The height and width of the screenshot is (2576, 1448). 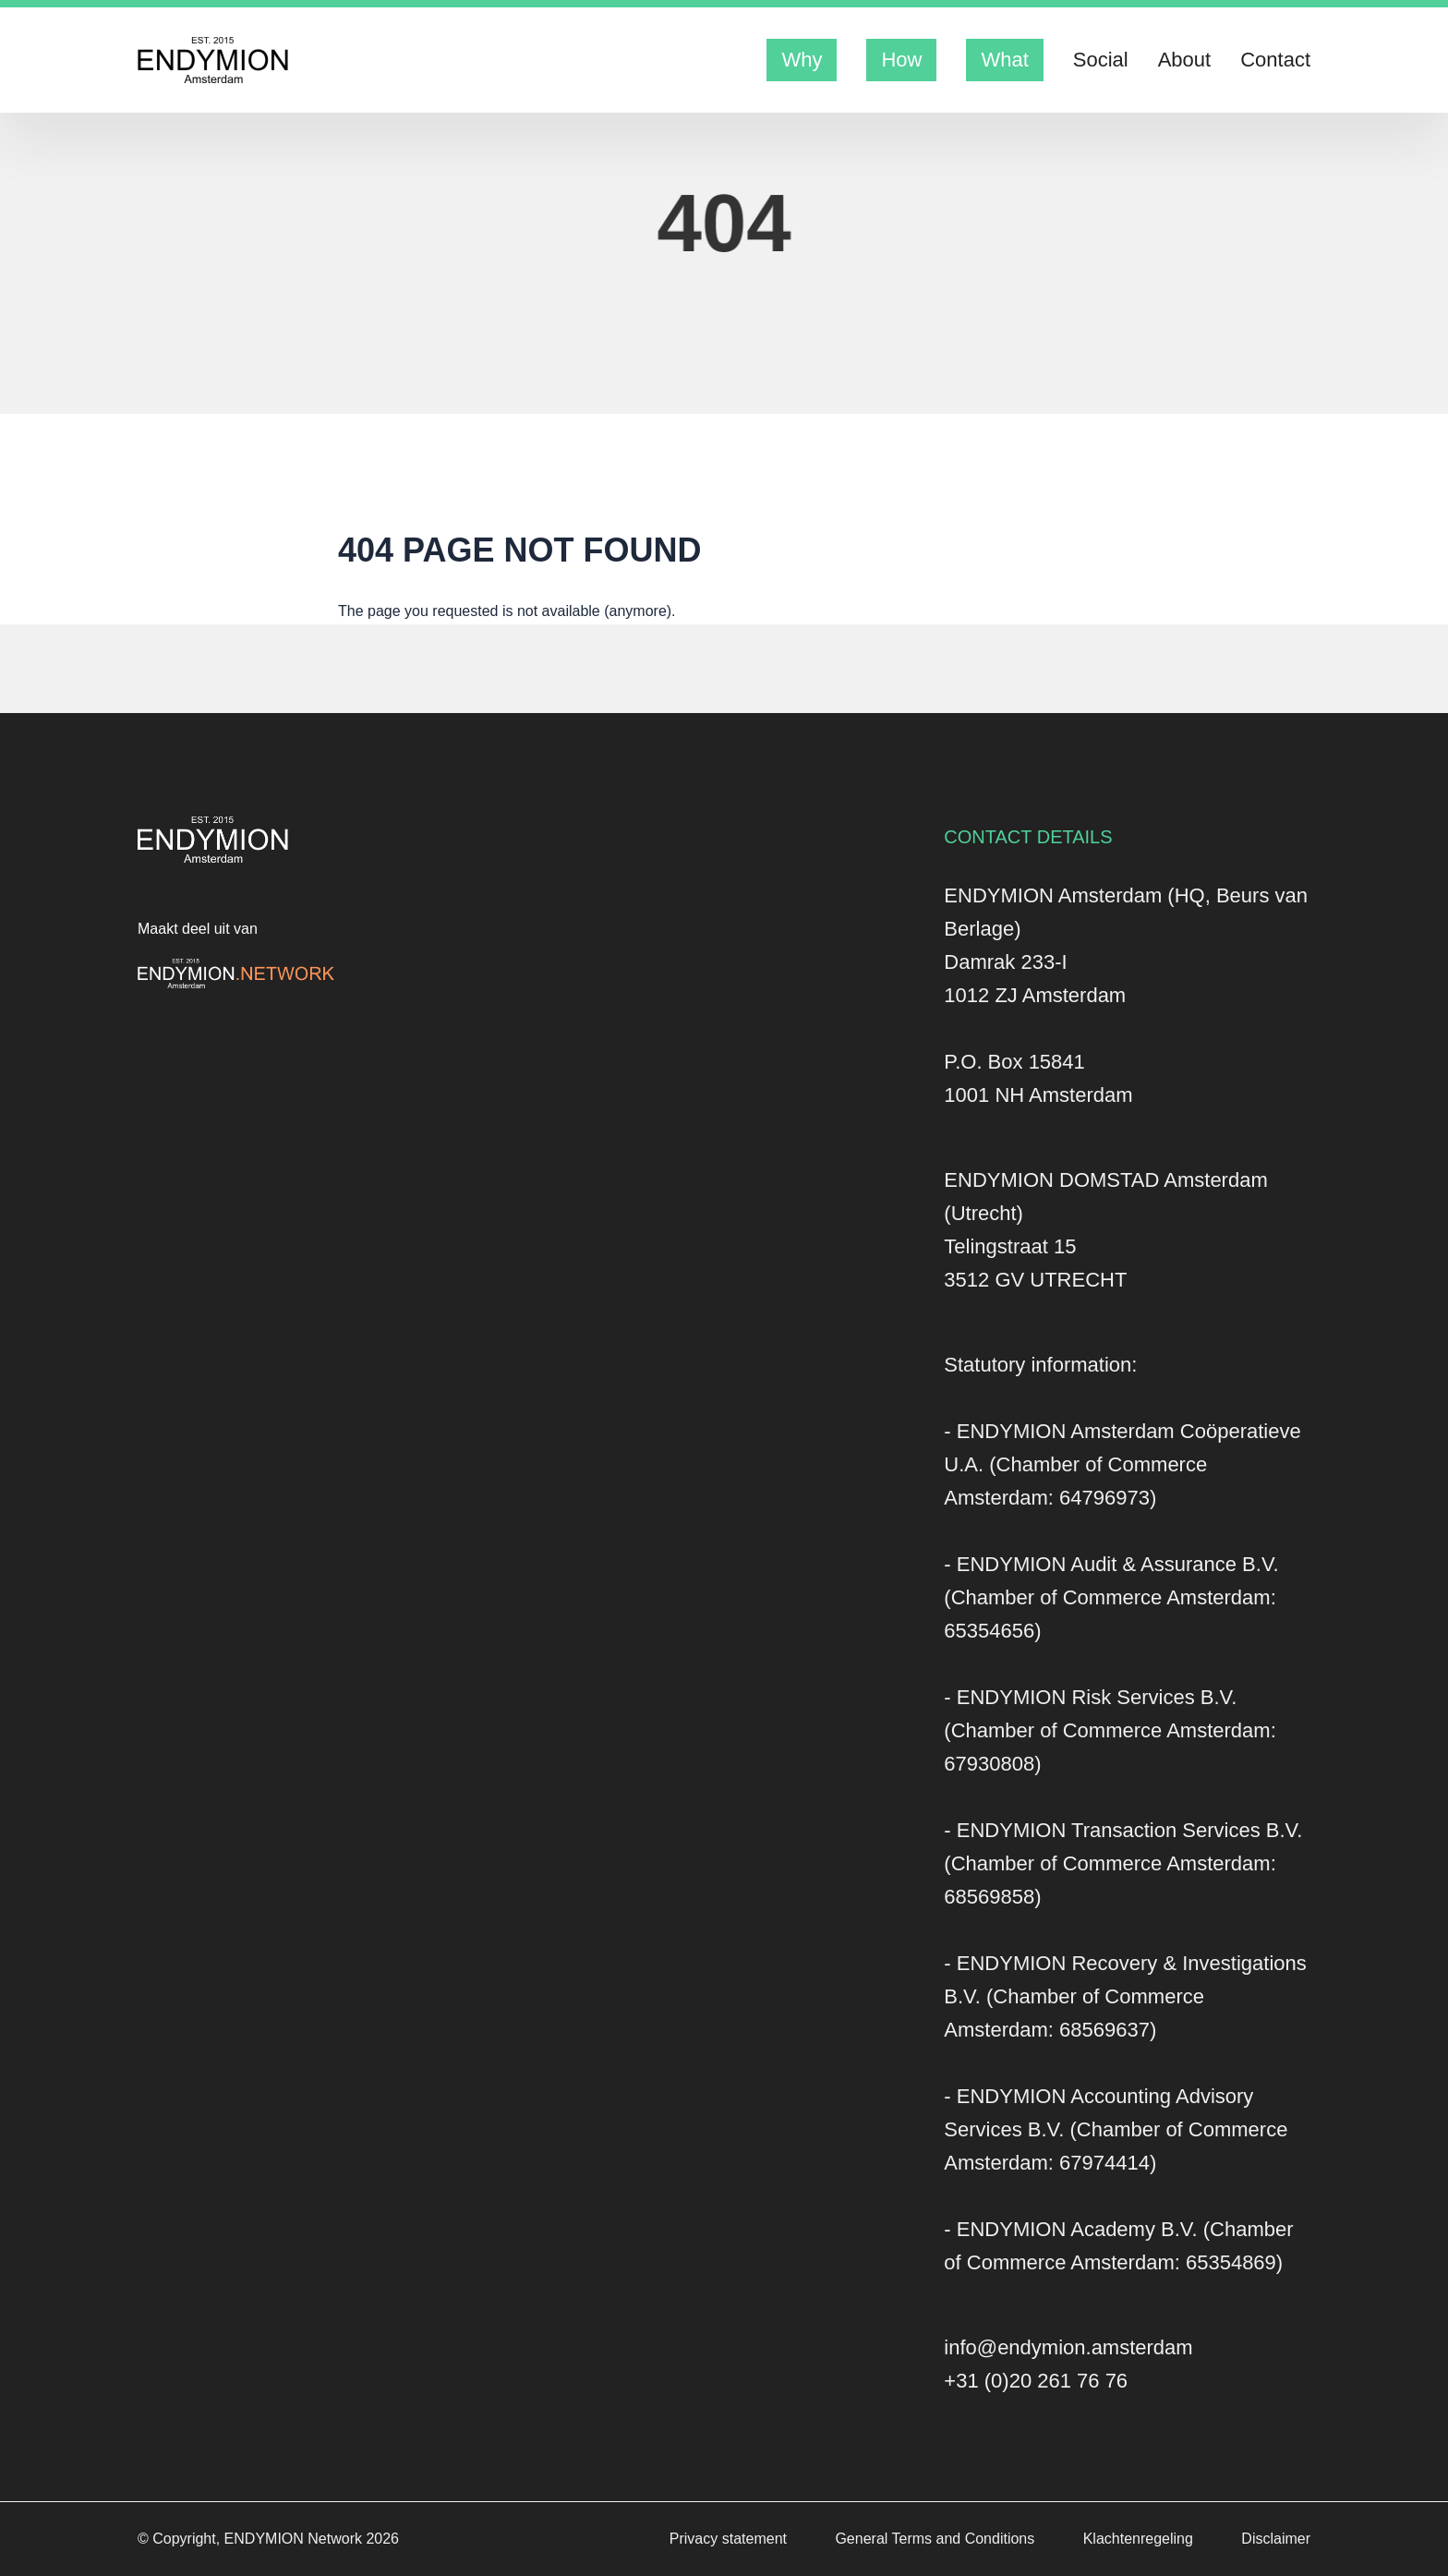 I want to click on Contact, so click(x=1275, y=59).